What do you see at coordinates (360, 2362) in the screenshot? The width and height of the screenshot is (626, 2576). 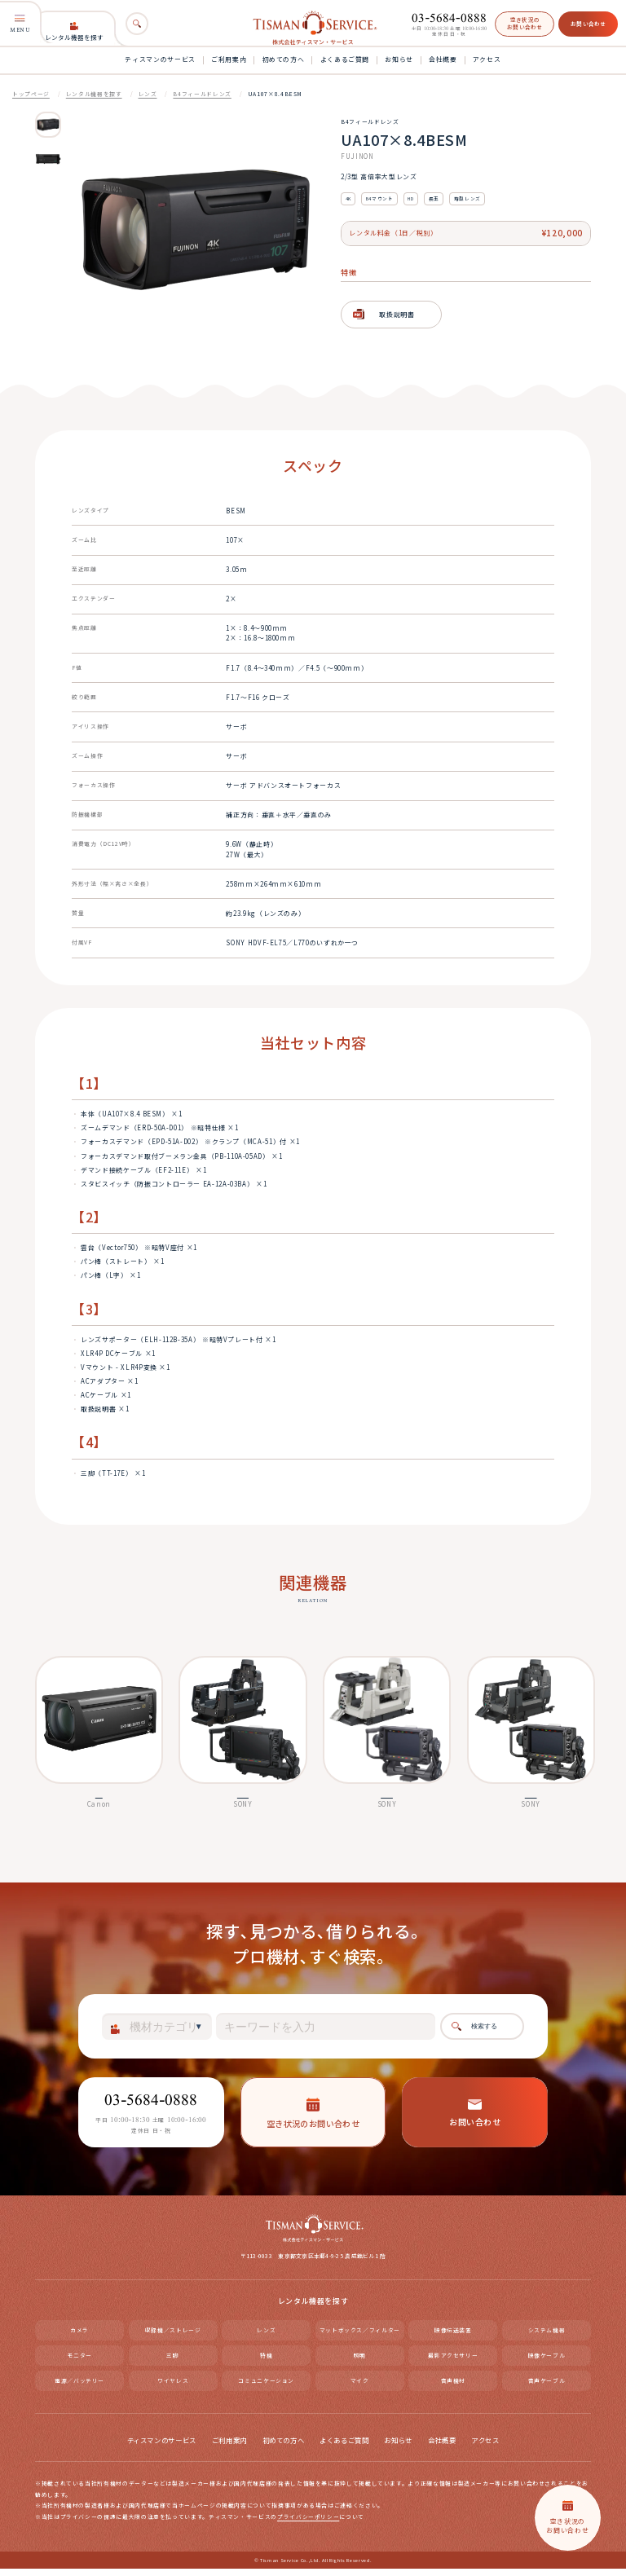 I see `照明` at bounding box center [360, 2362].